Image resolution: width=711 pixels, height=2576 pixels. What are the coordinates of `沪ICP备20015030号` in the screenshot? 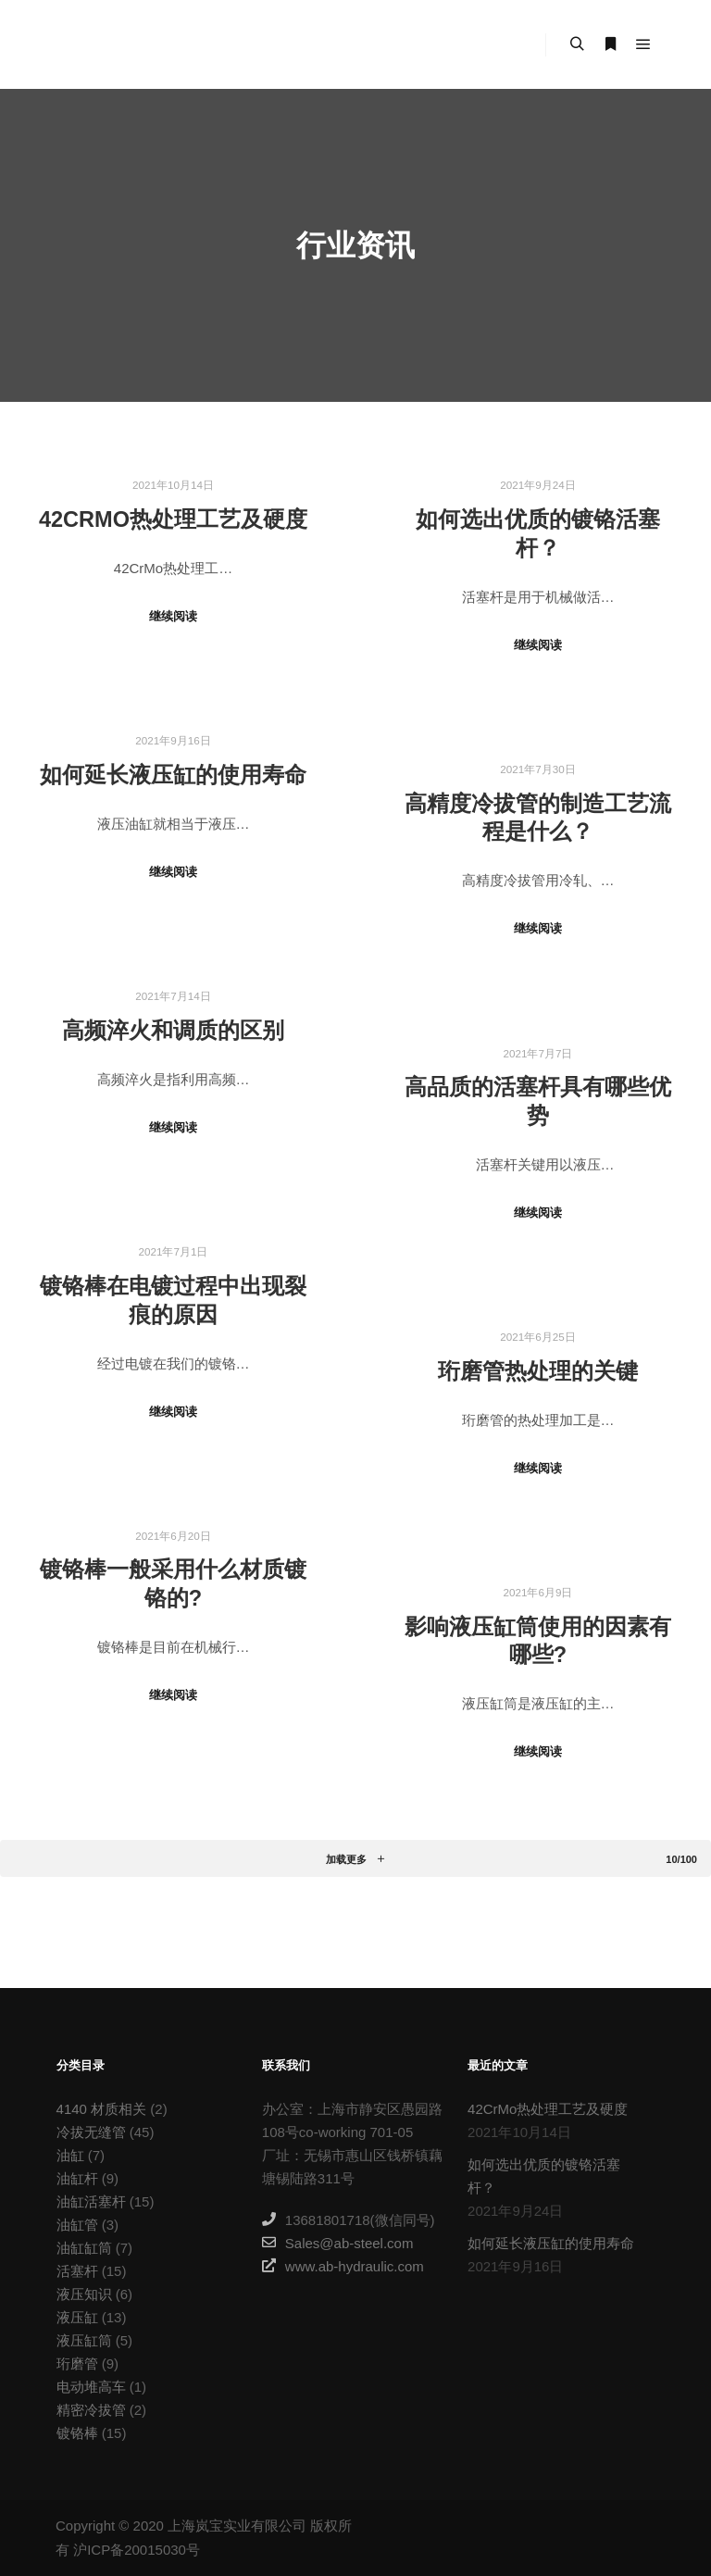 It's located at (136, 2549).